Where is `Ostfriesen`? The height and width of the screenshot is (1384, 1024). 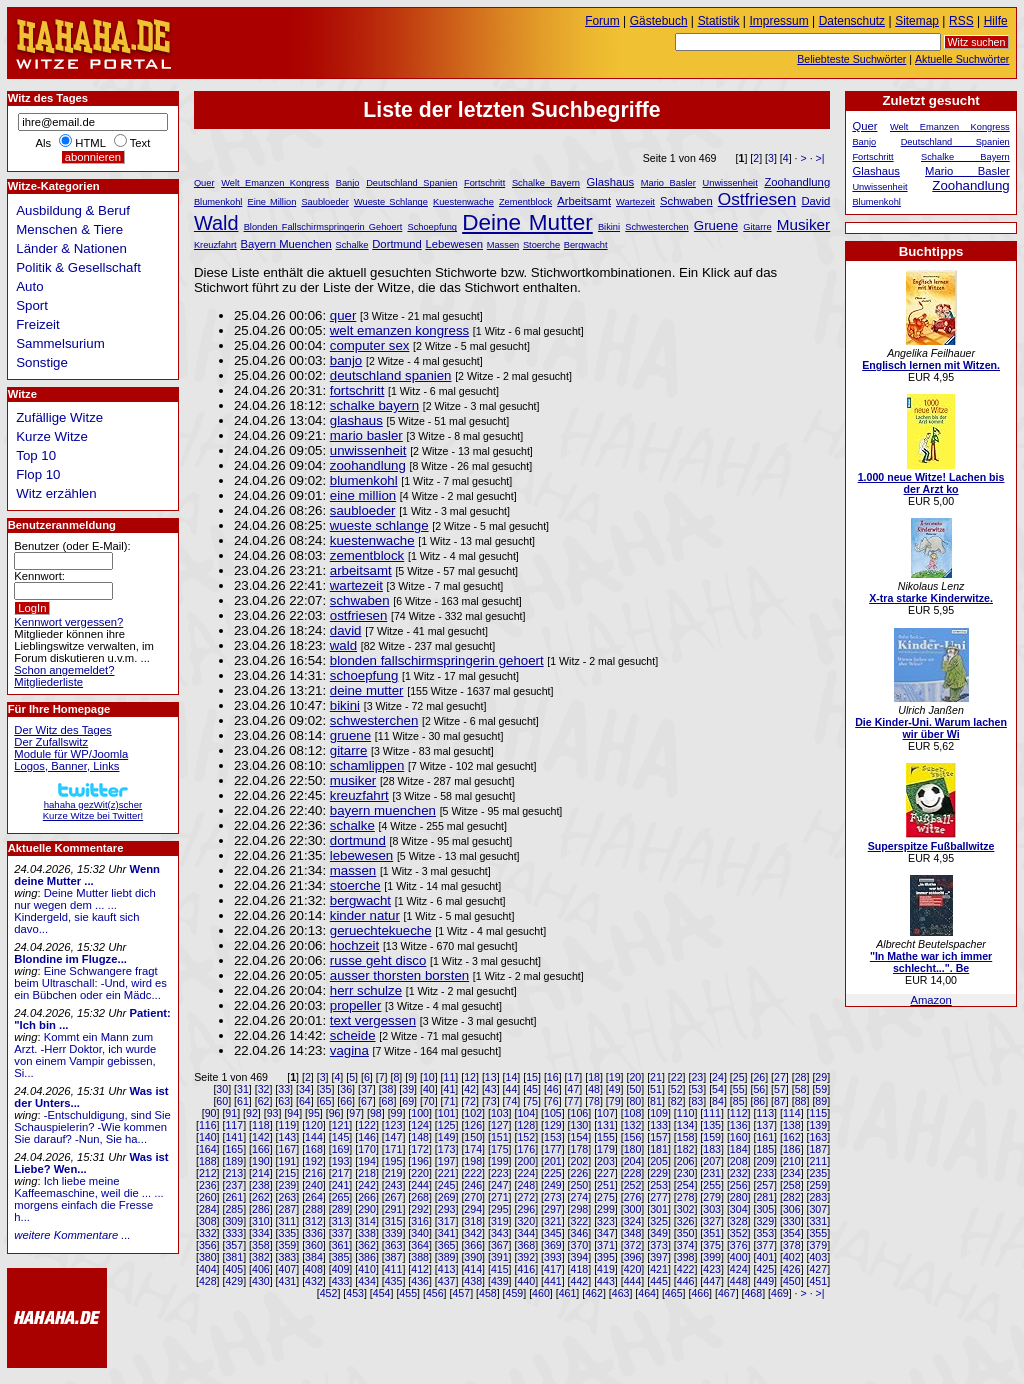
Ostfriesen is located at coordinates (757, 199).